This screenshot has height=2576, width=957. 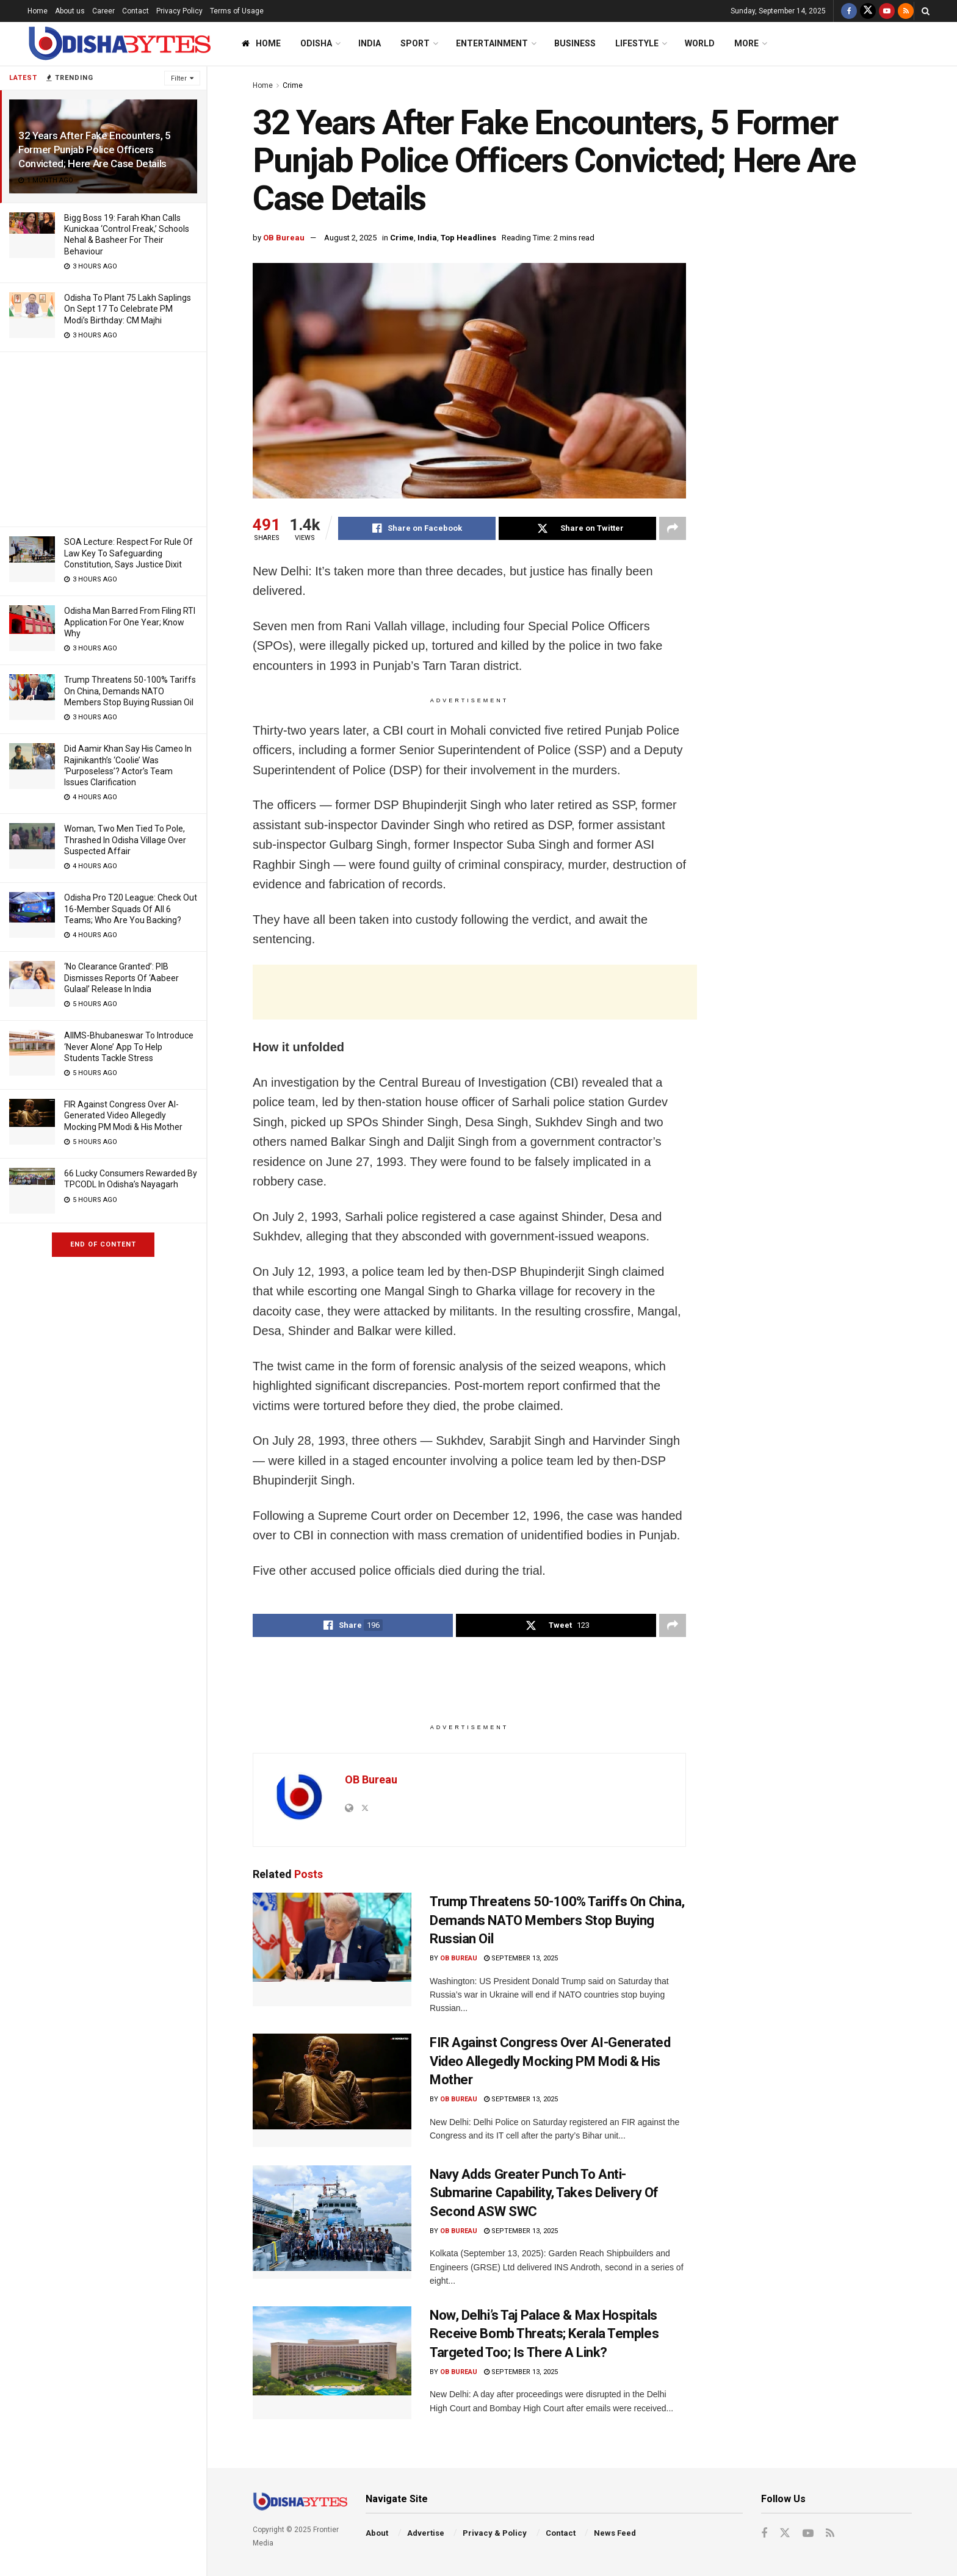 What do you see at coordinates (575, 43) in the screenshot?
I see `Business` at bounding box center [575, 43].